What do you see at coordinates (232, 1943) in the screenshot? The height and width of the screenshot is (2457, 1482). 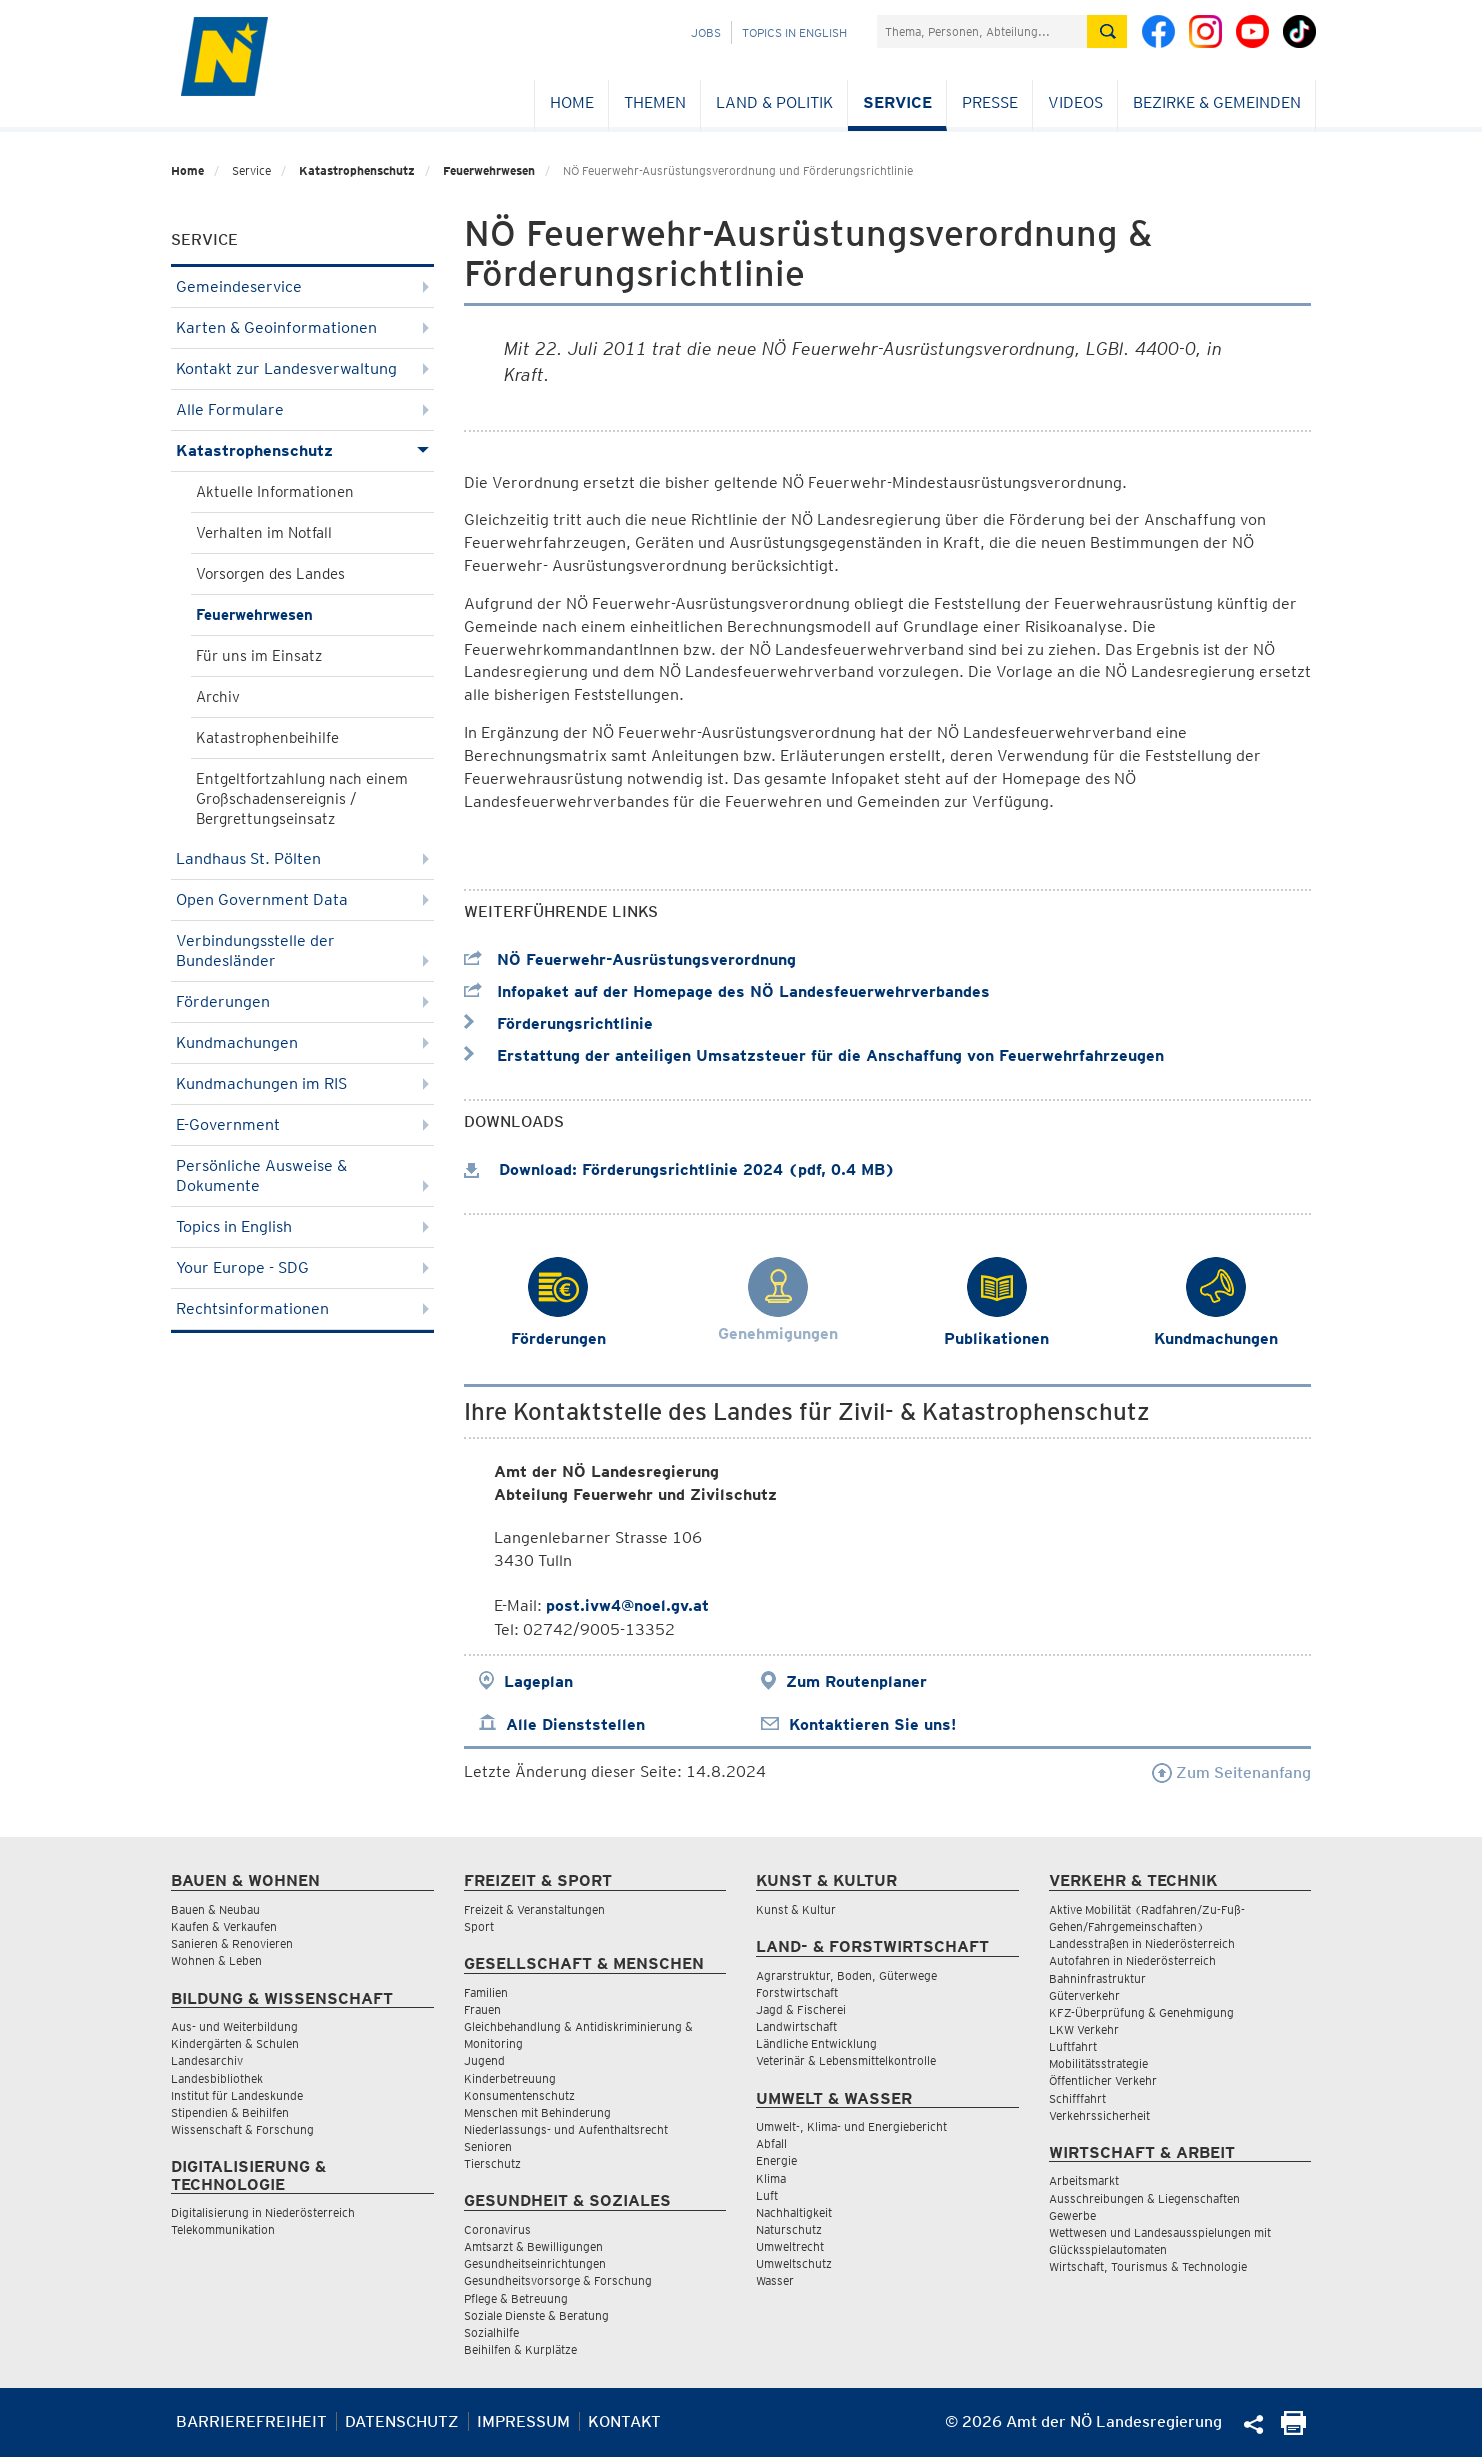 I see `Sanieren & Renovieren` at bounding box center [232, 1943].